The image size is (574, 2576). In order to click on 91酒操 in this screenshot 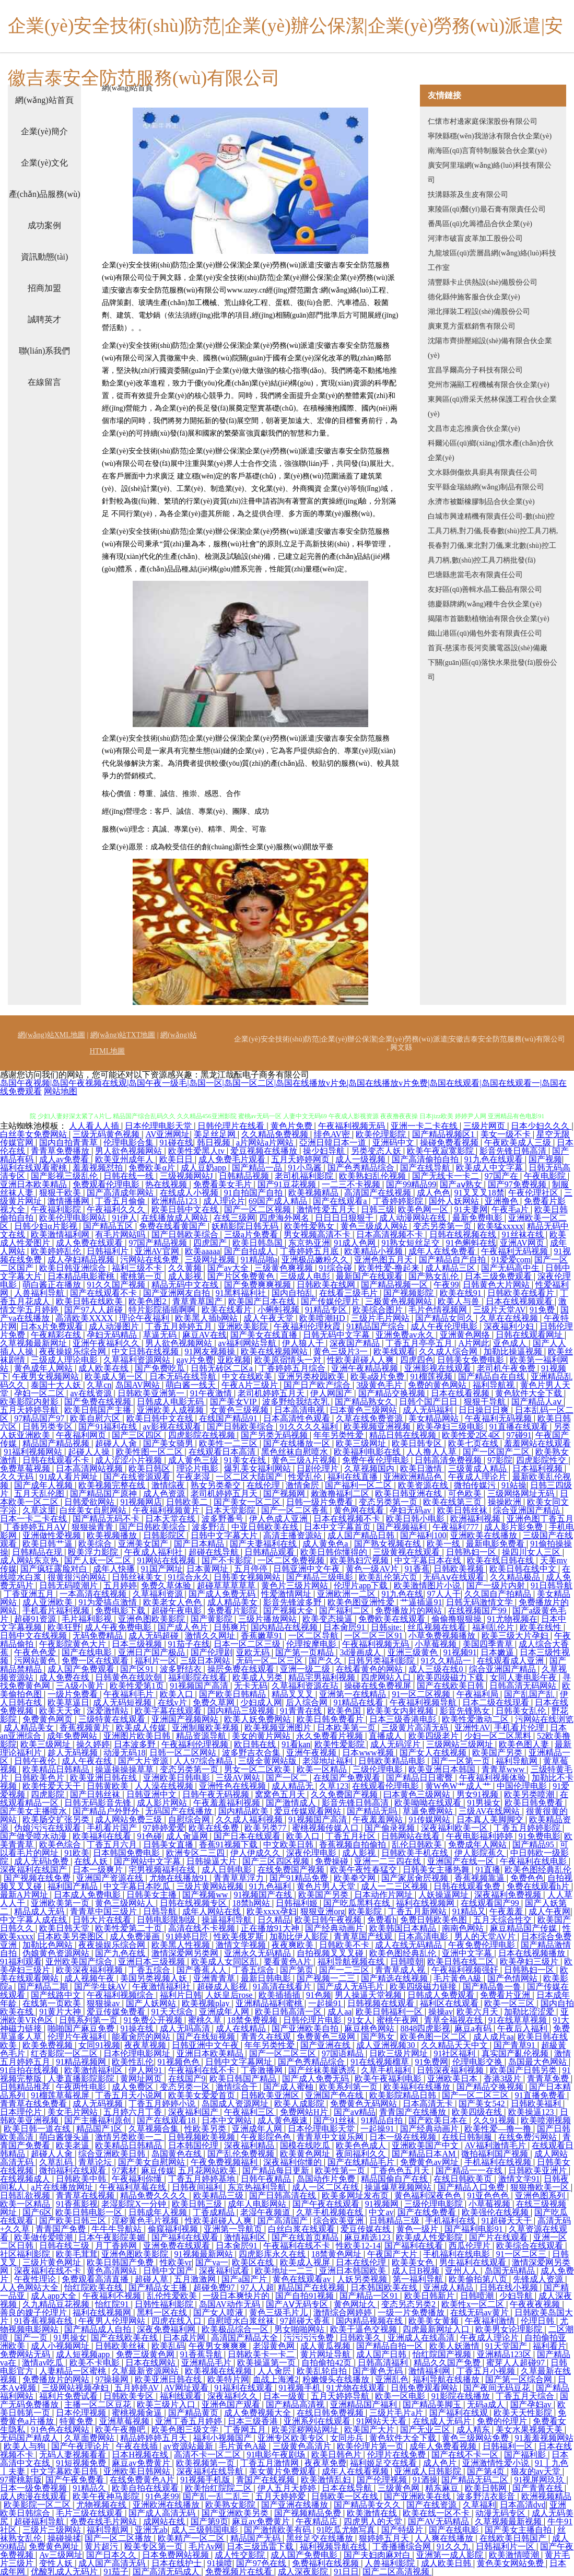, I will do `click(425, 2479)`.